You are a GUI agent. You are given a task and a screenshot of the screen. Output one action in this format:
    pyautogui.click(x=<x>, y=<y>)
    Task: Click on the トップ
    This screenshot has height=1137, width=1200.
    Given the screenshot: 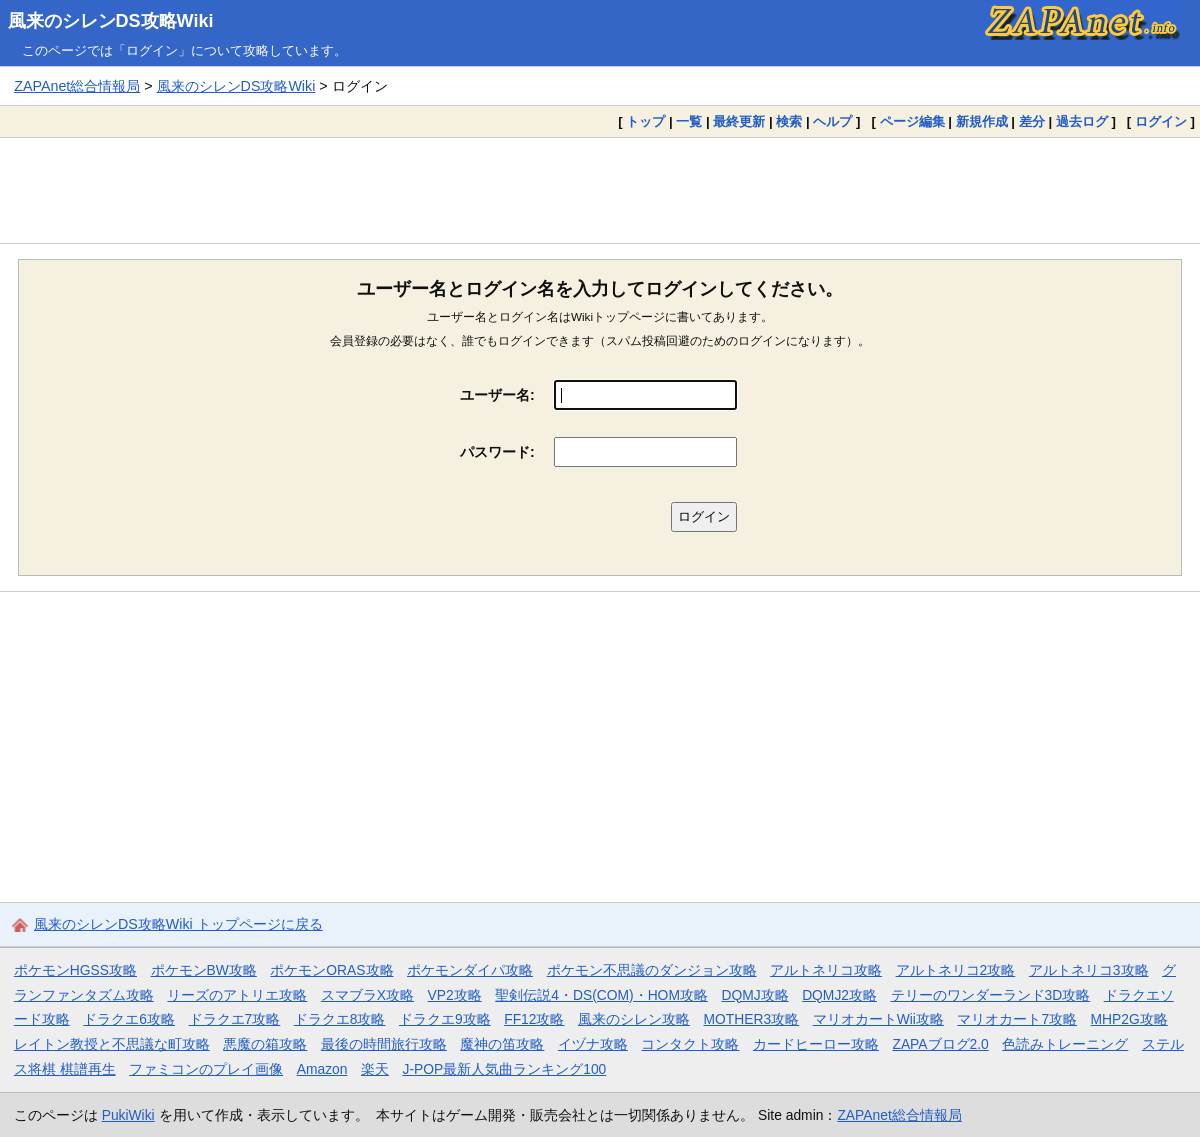 What is the action you would take?
    pyautogui.click(x=645, y=121)
    